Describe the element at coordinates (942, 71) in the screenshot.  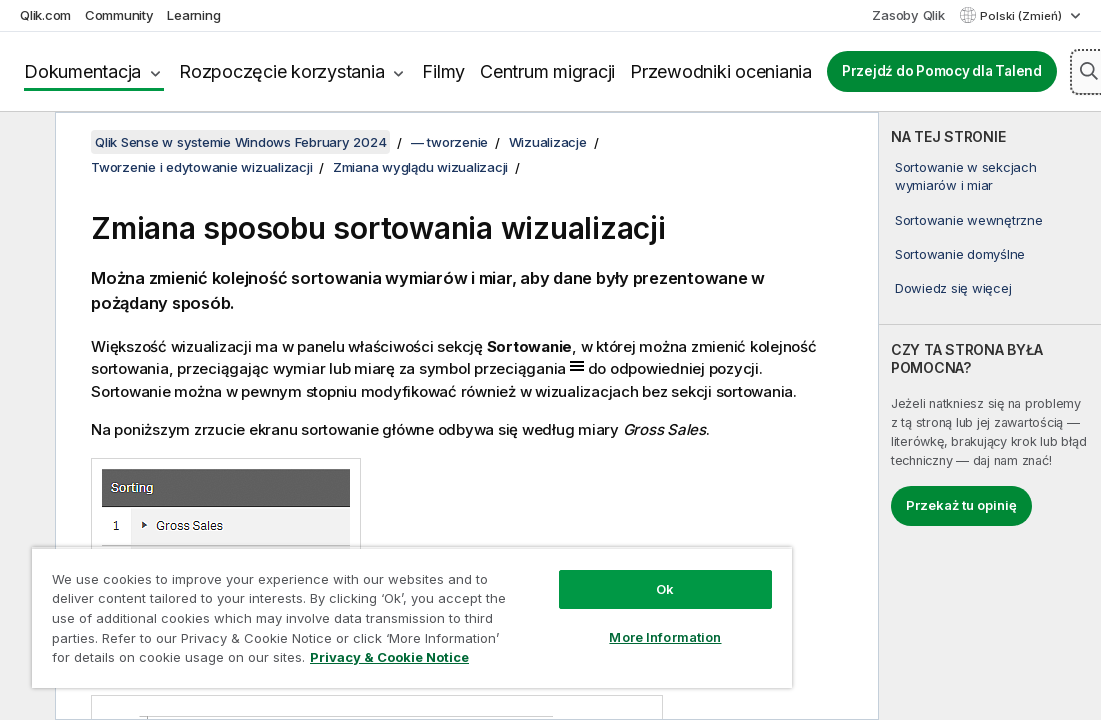
I see `Przejdź do Pomocy dla Talend` at that location.